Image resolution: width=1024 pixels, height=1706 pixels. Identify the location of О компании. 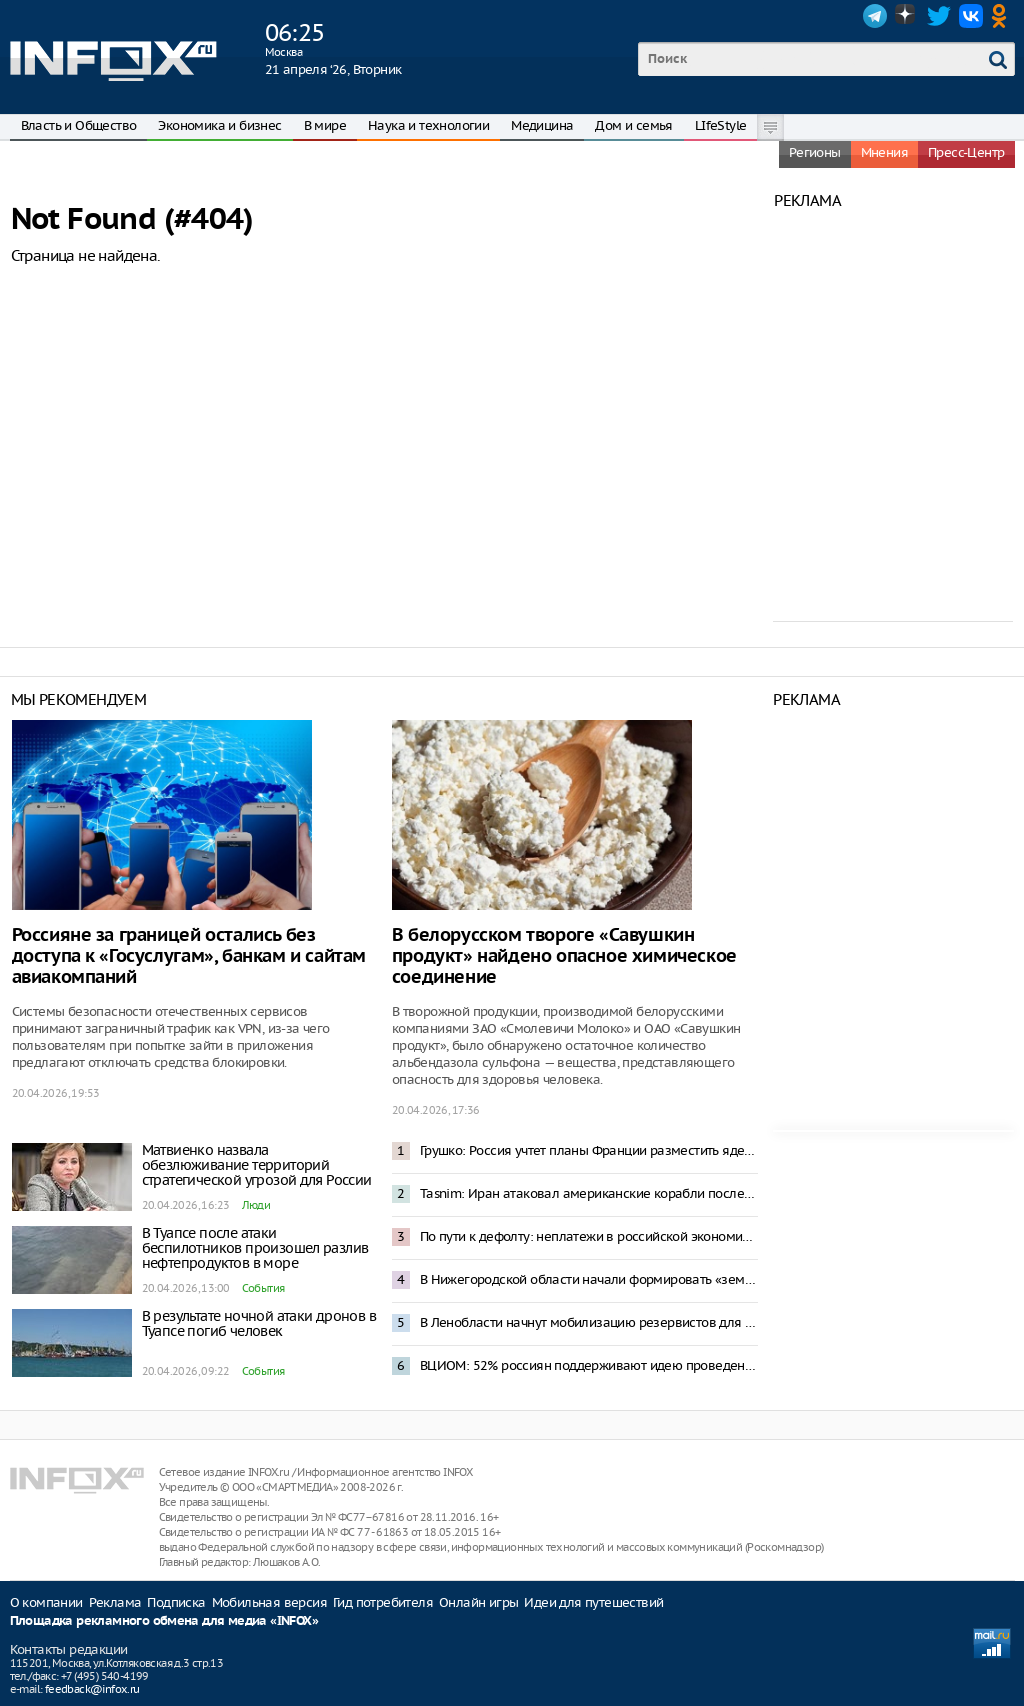
(46, 1602).